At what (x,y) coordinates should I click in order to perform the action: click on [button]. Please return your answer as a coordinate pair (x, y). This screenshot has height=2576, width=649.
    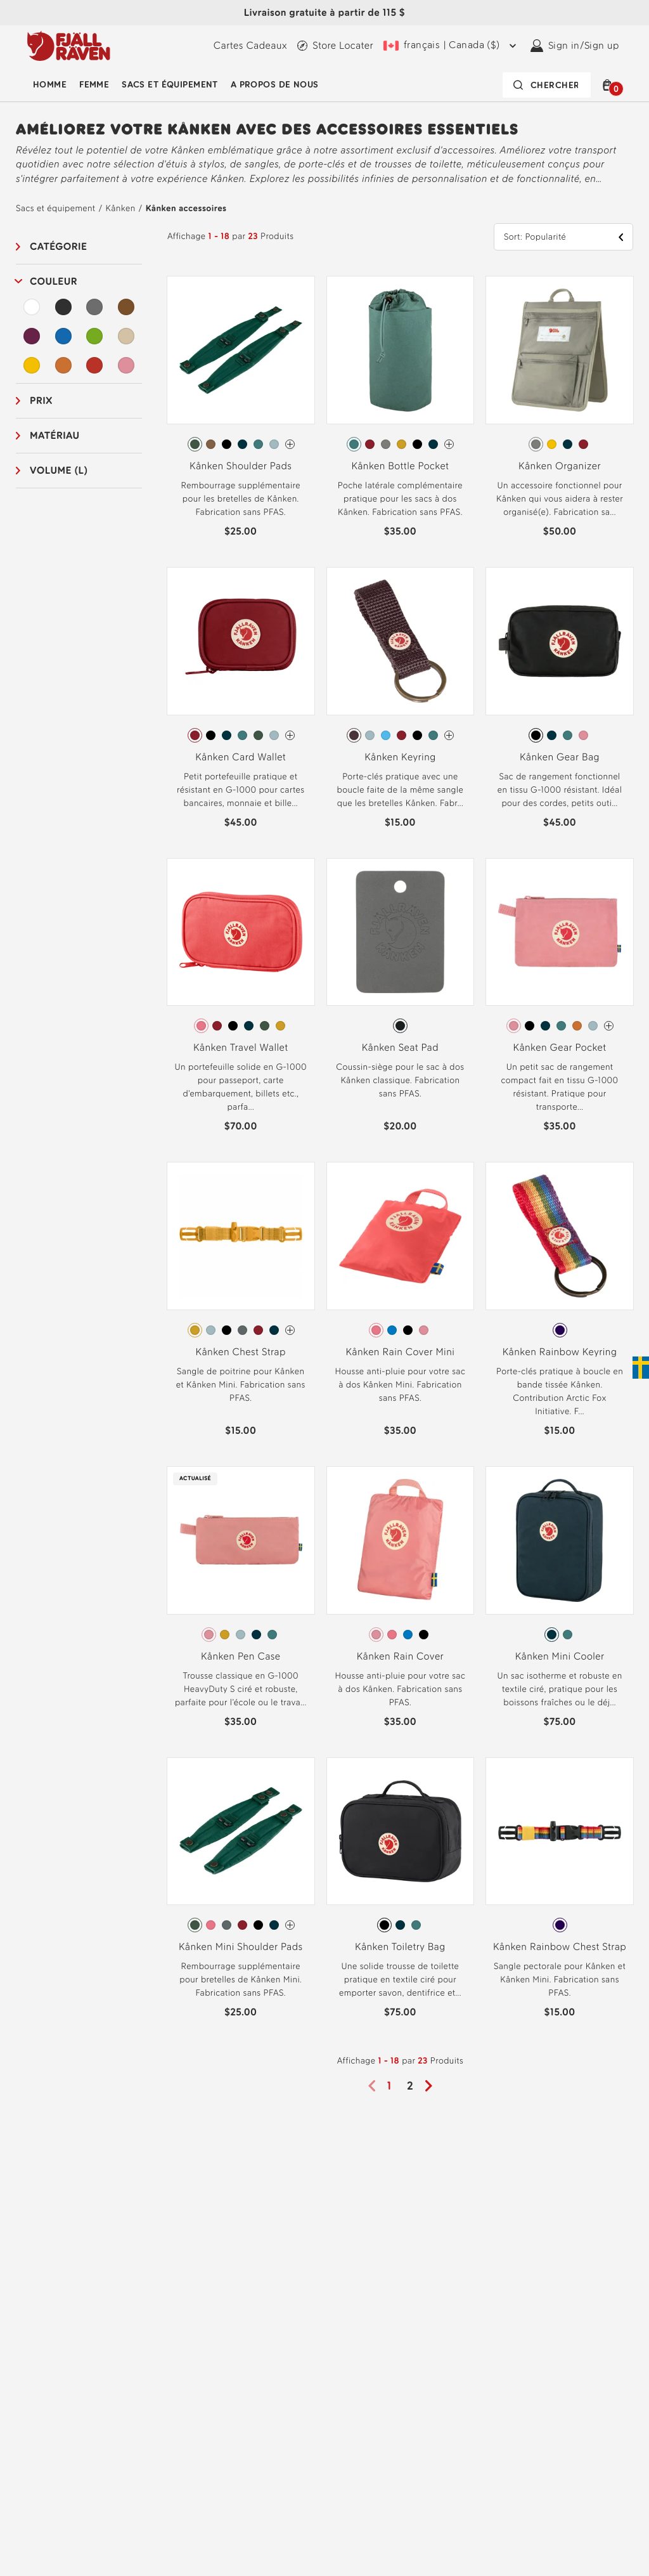
    Looking at the image, I should click on (610, 85).